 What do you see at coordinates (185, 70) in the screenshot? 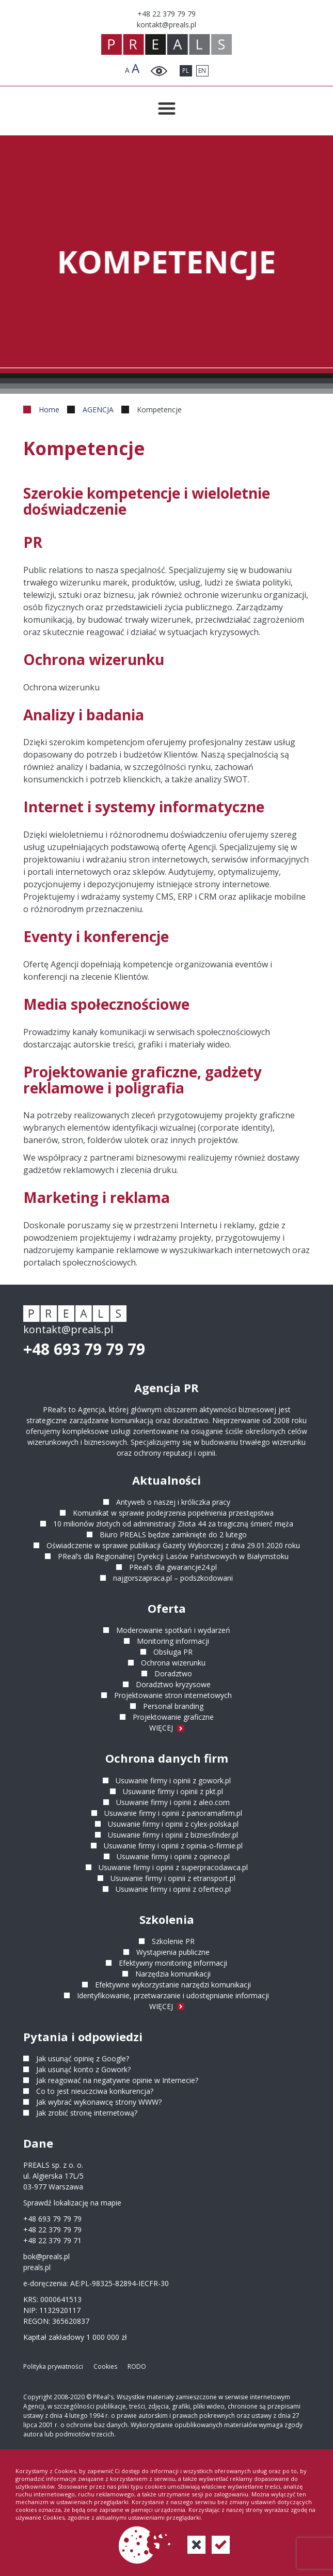
I see `PL` at bounding box center [185, 70].